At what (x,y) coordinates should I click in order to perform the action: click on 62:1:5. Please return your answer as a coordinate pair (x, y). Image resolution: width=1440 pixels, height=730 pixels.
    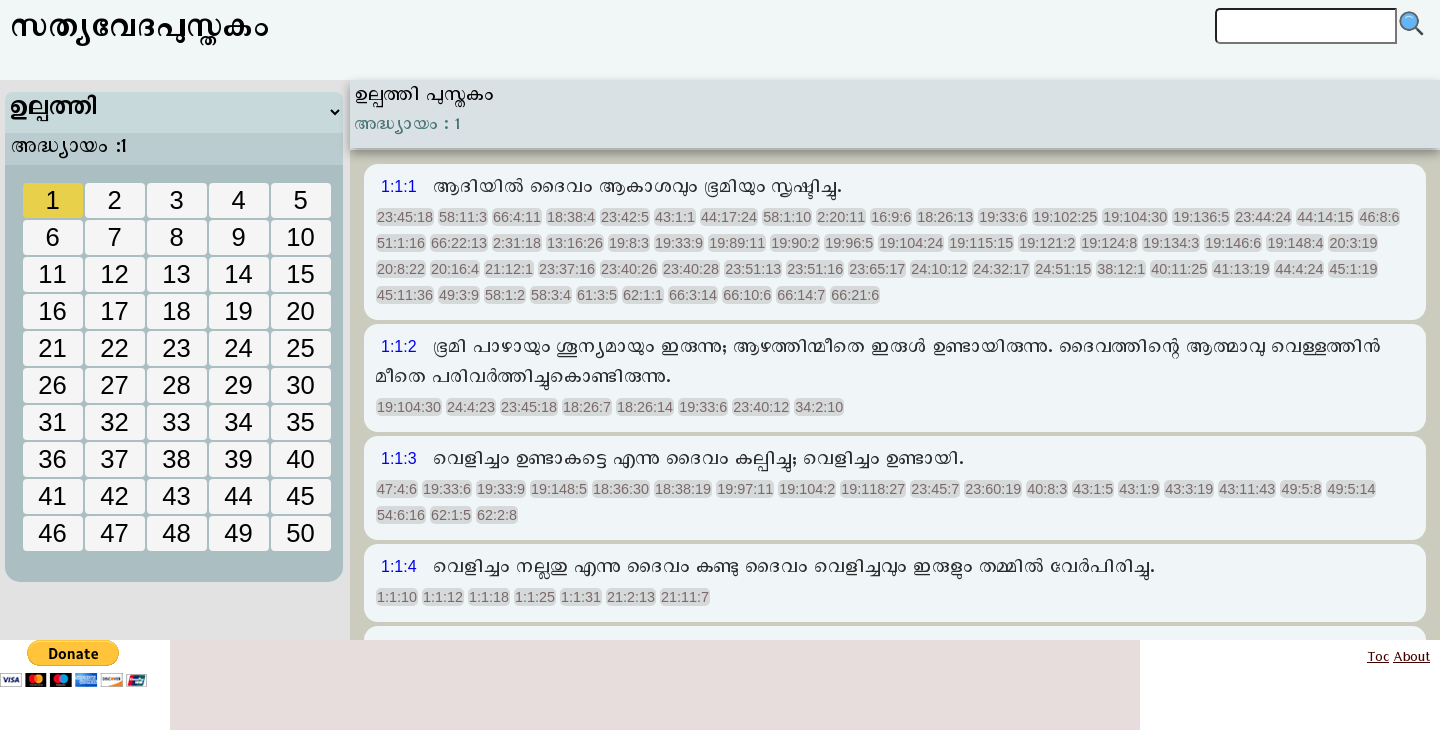
    Looking at the image, I should click on (451, 515).